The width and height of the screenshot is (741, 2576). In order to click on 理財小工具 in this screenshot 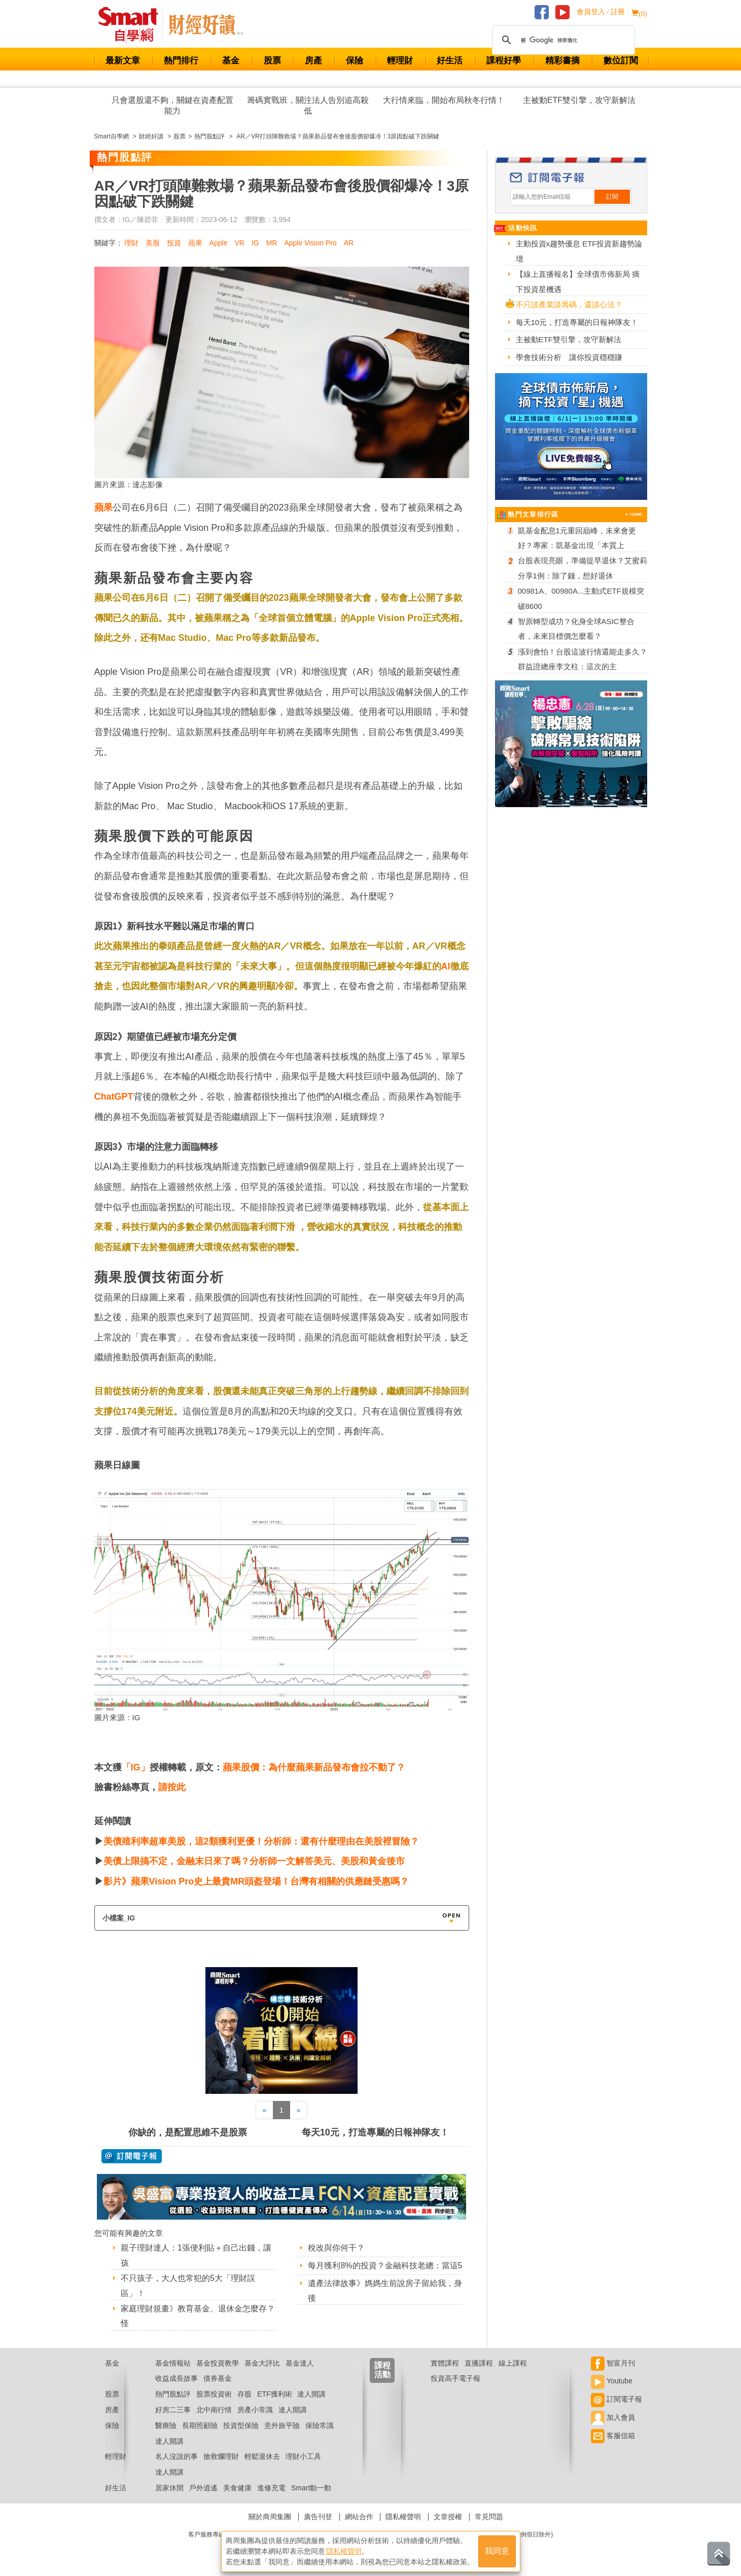, I will do `click(303, 2456)`.